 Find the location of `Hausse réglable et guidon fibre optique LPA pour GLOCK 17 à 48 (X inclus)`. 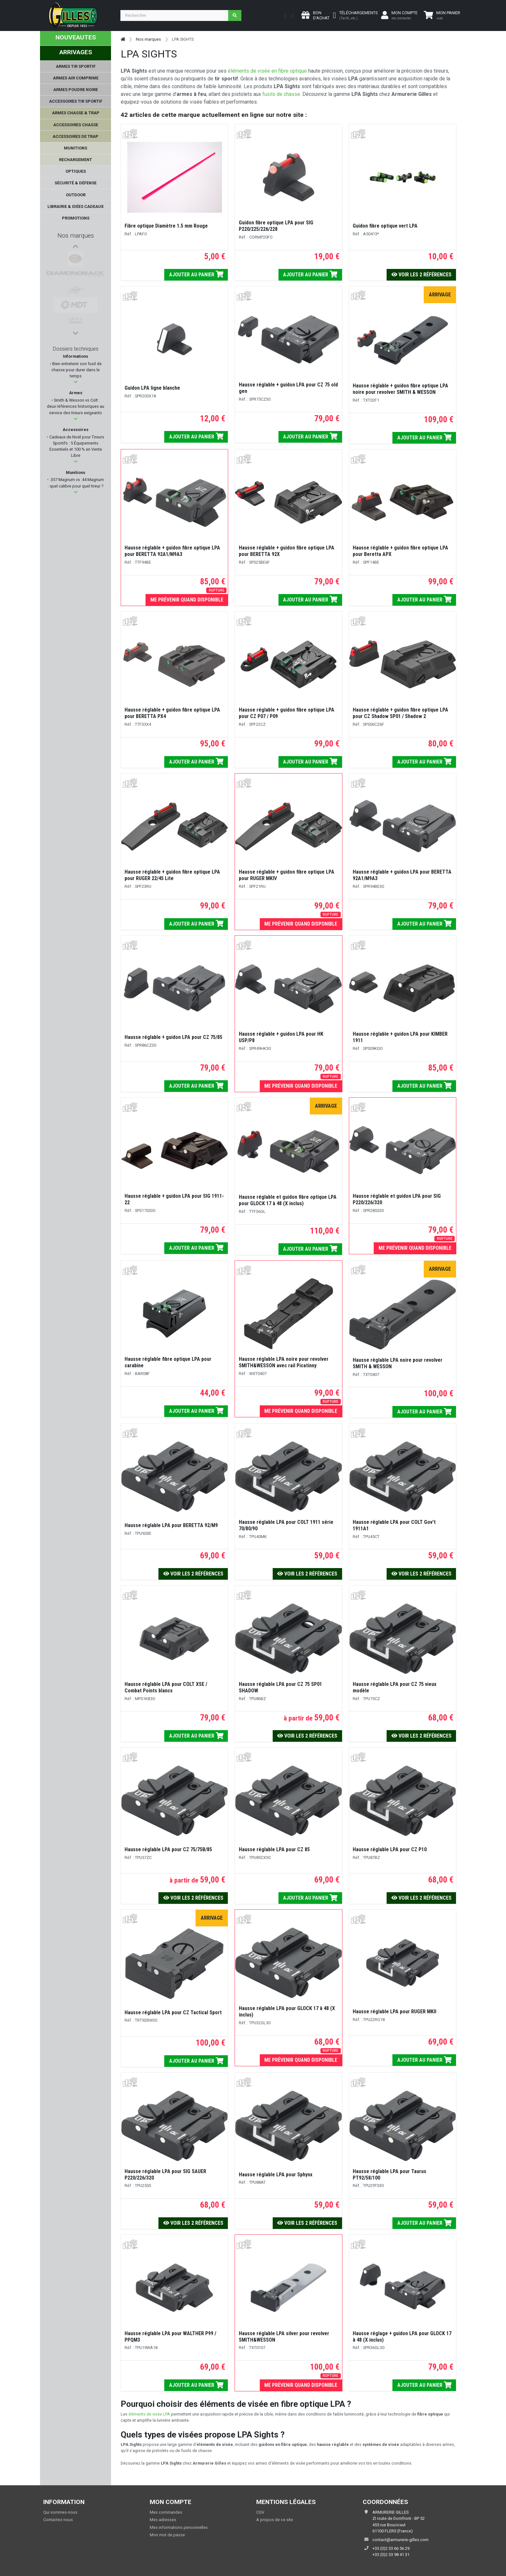

Hausse réglable et guidon fibre optique LPA pour GLOCK 17 à 48 (X inclus) is located at coordinates (288, 1200).